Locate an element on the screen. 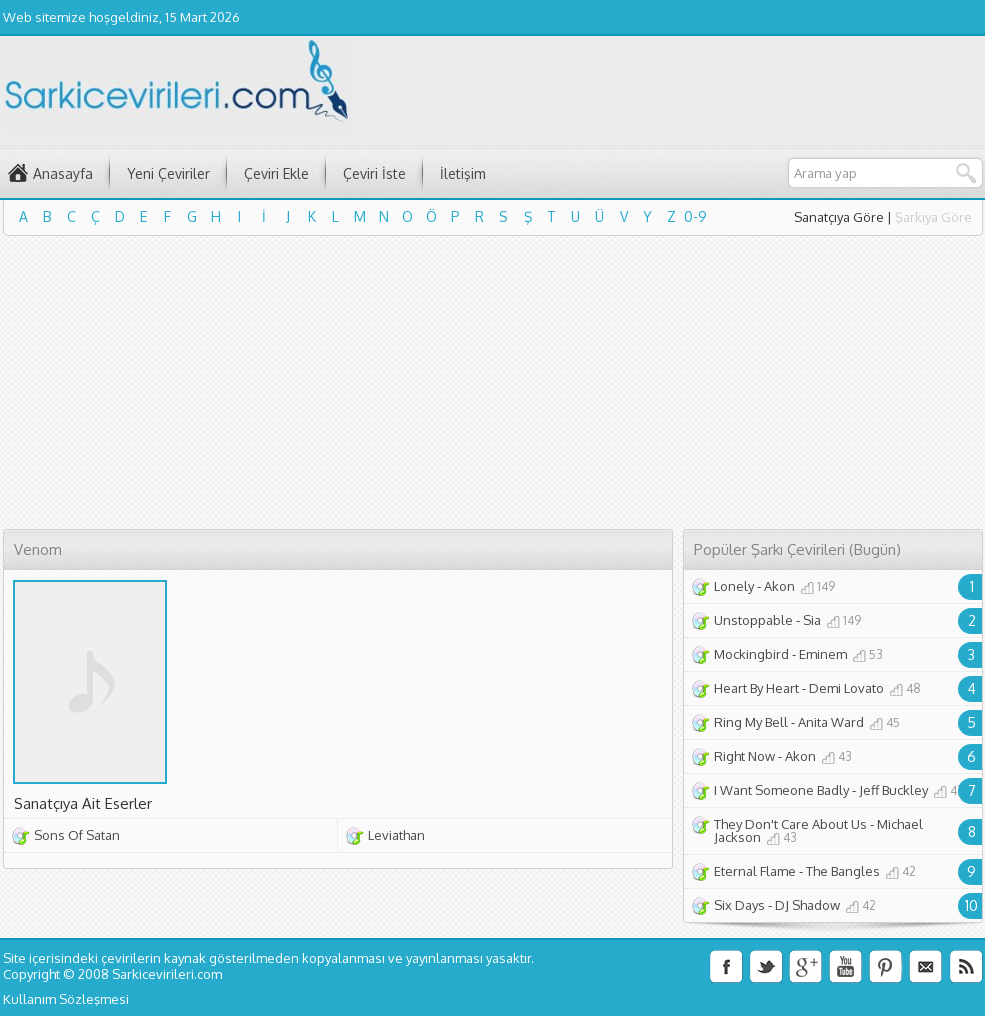 The width and height of the screenshot is (985, 1016). Yeni Çeviriler is located at coordinates (168, 173).